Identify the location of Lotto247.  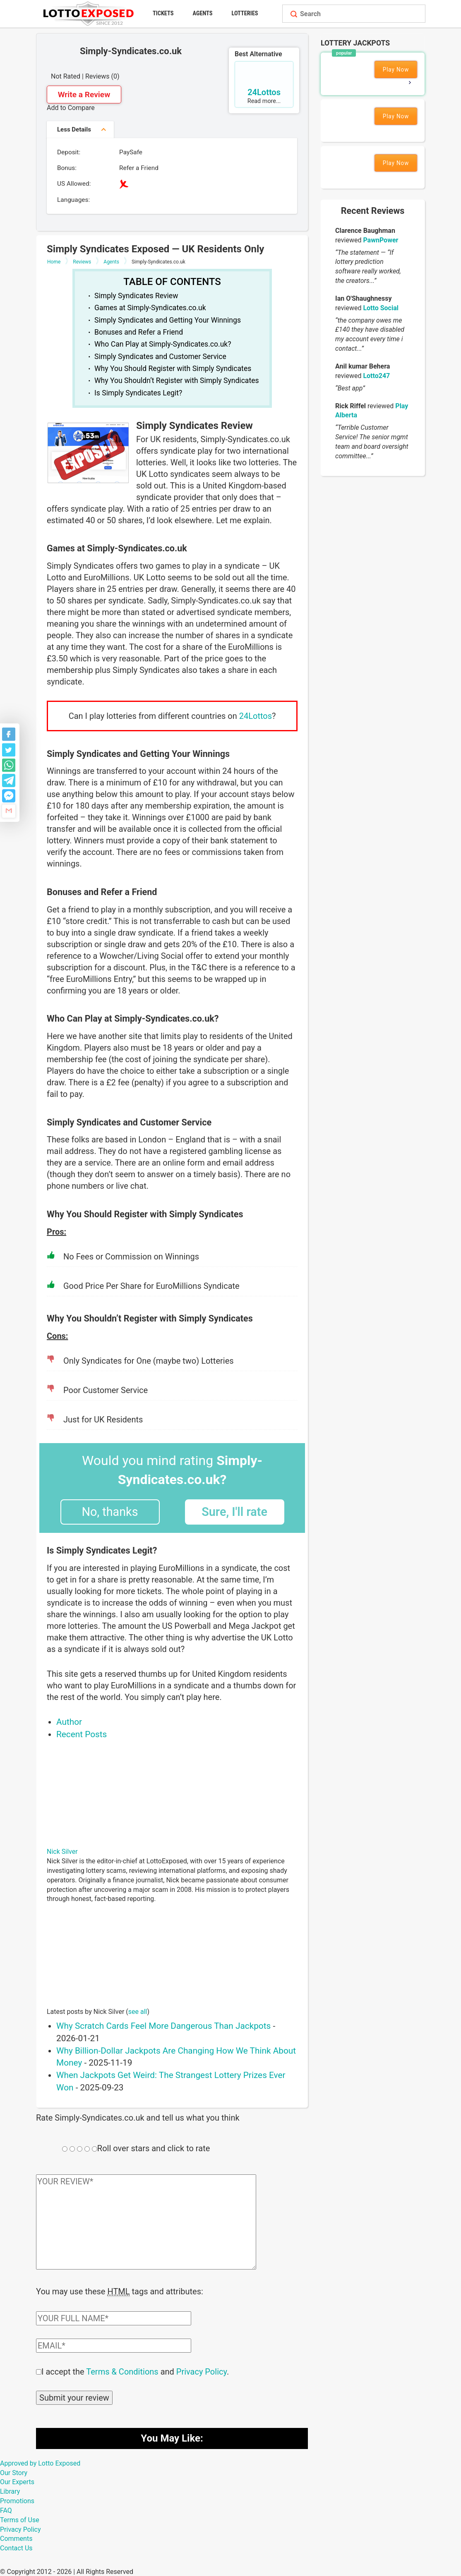
(376, 376).